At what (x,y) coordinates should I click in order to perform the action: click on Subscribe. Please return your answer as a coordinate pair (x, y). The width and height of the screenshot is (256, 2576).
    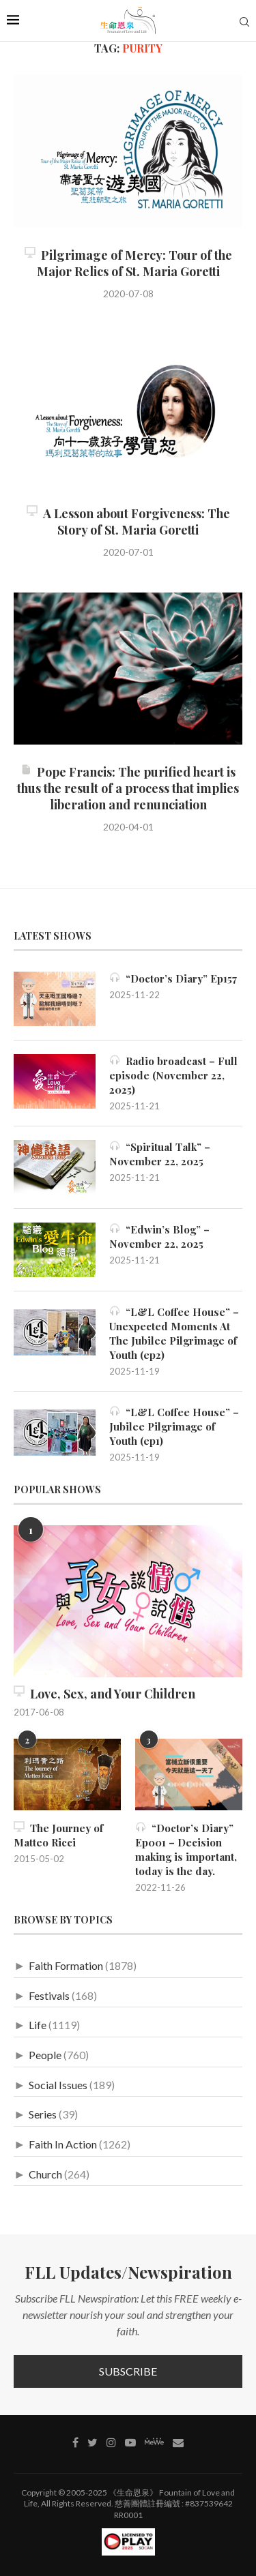
    Looking at the image, I should click on (128, 2371).